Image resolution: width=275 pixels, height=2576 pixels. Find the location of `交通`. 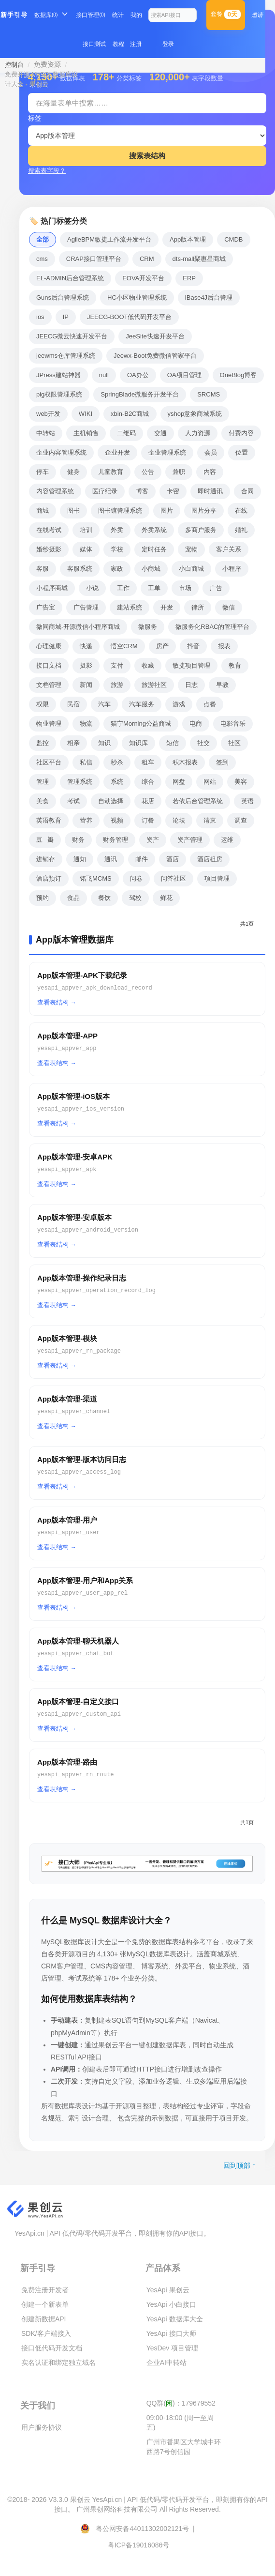

交通 is located at coordinates (160, 433).